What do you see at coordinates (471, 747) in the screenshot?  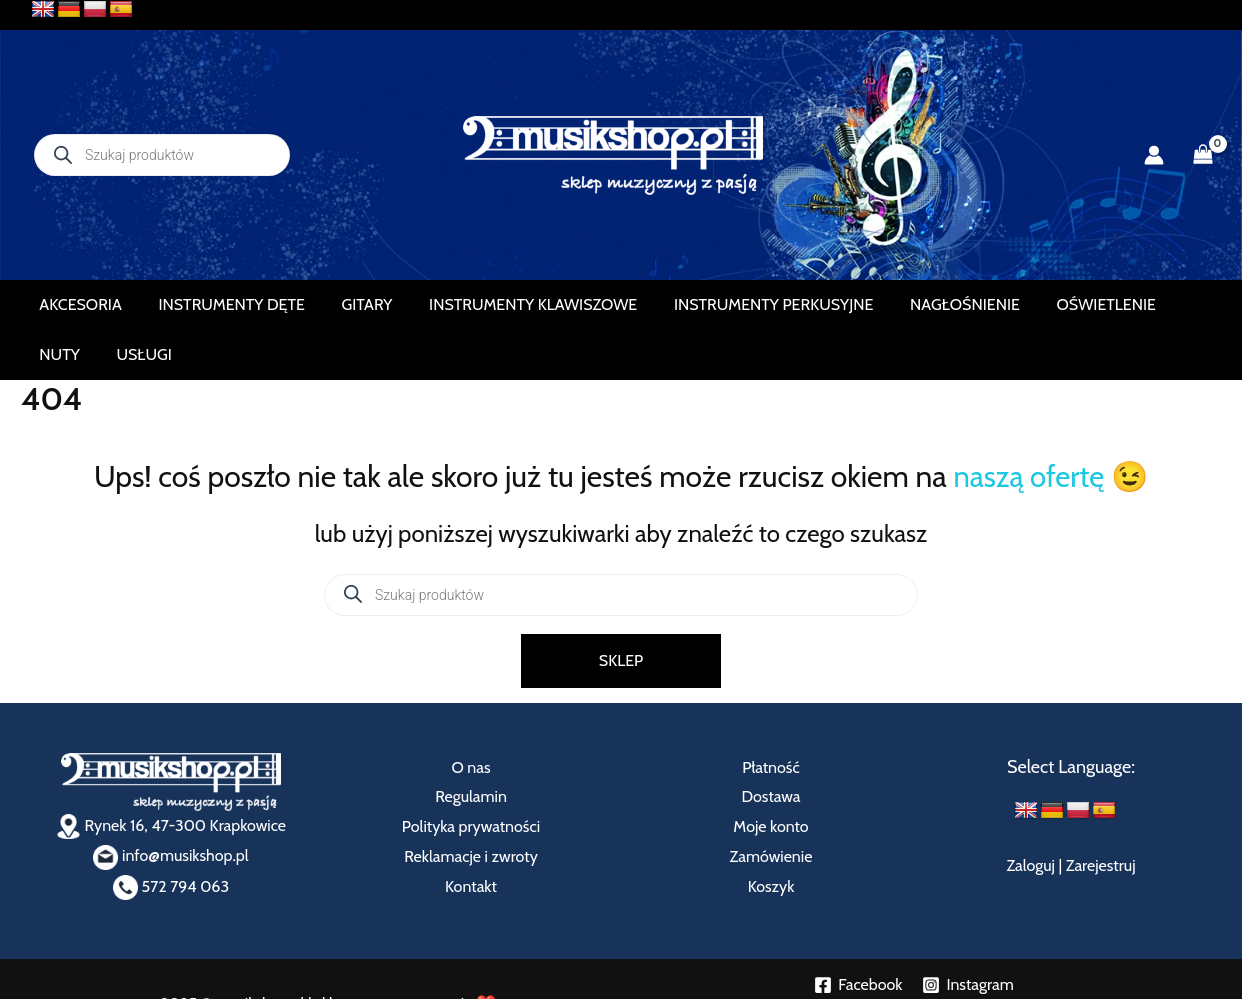 I see `Regulamin` at bounding box center [471, 747].